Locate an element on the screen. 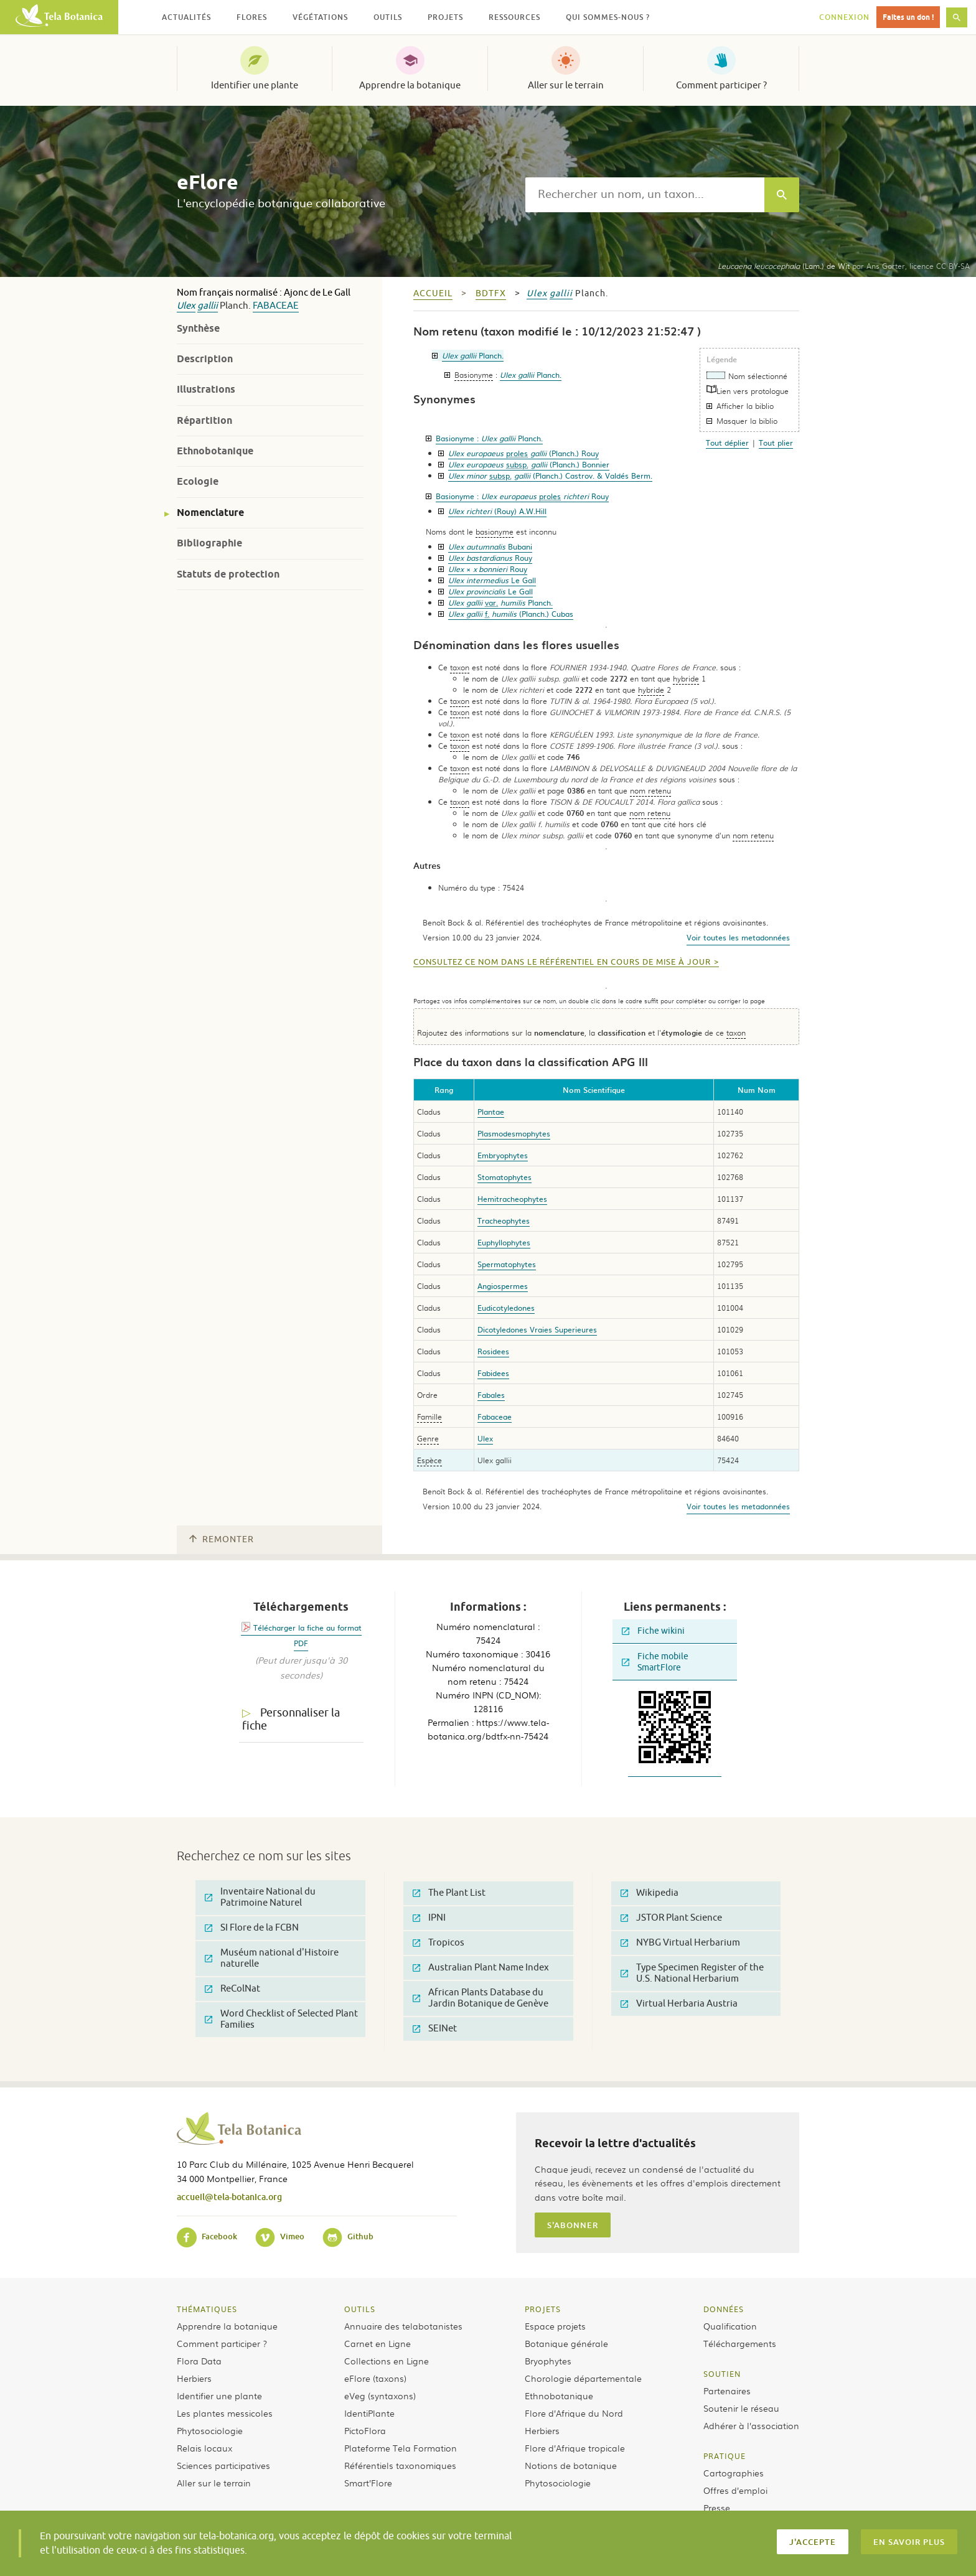  Accueil is located at coordinates (433, 293).